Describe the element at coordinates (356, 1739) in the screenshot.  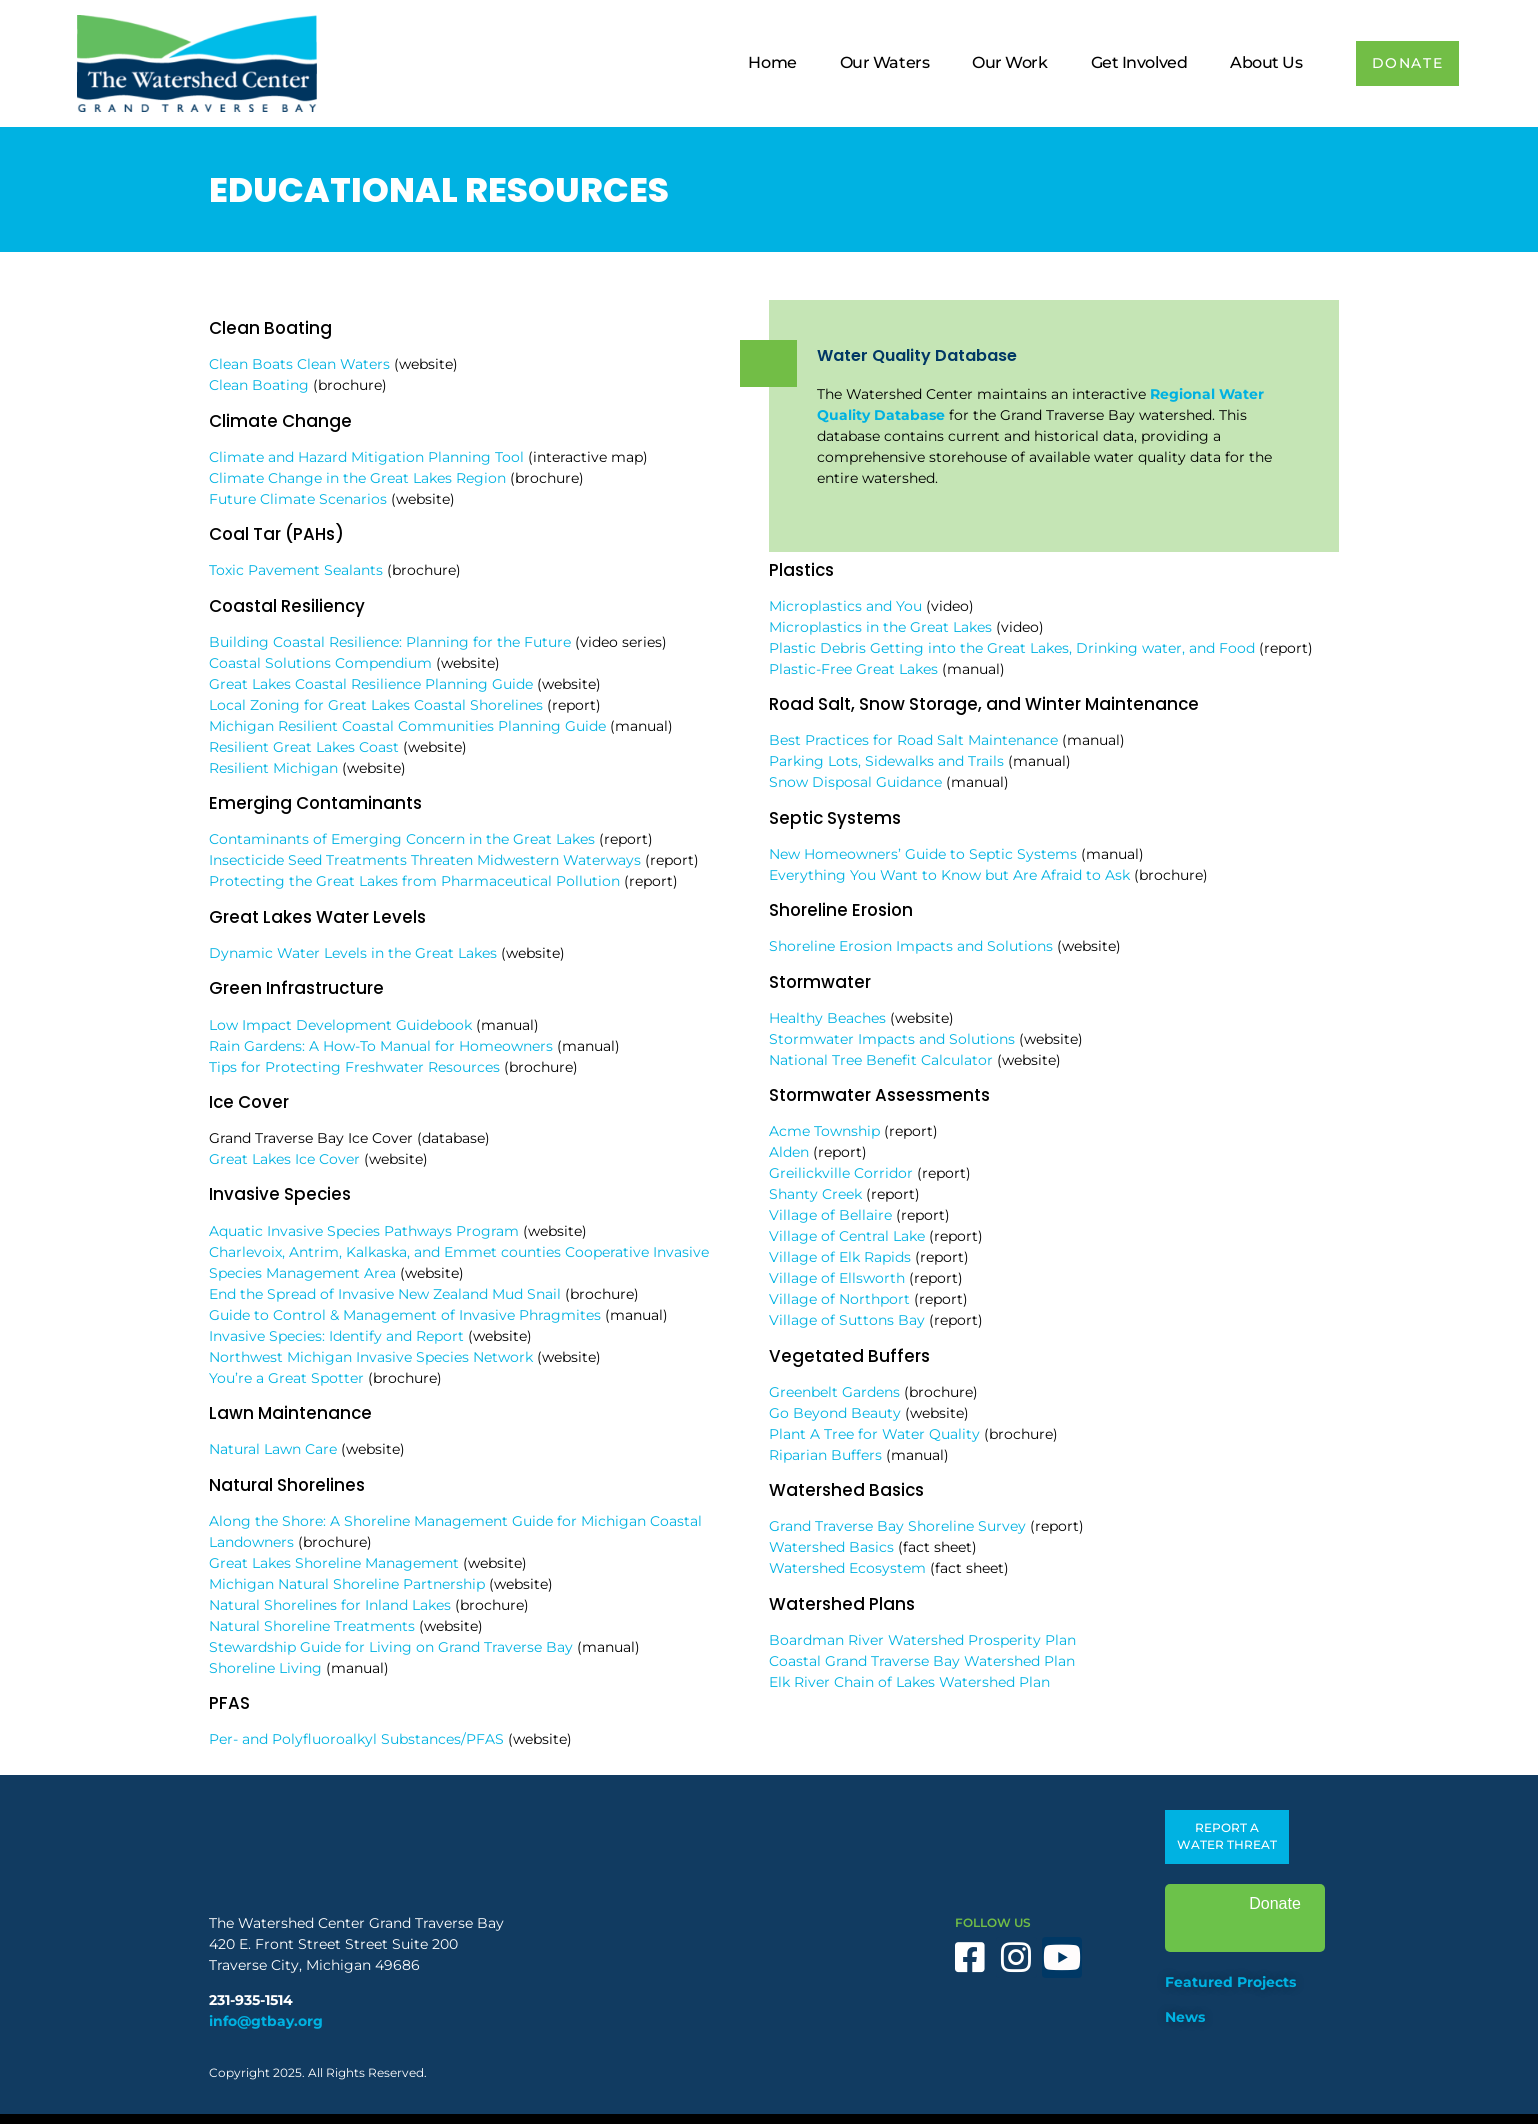
I see `Per- and Polyfluoroalkyl Substances/PFAS` at that location.